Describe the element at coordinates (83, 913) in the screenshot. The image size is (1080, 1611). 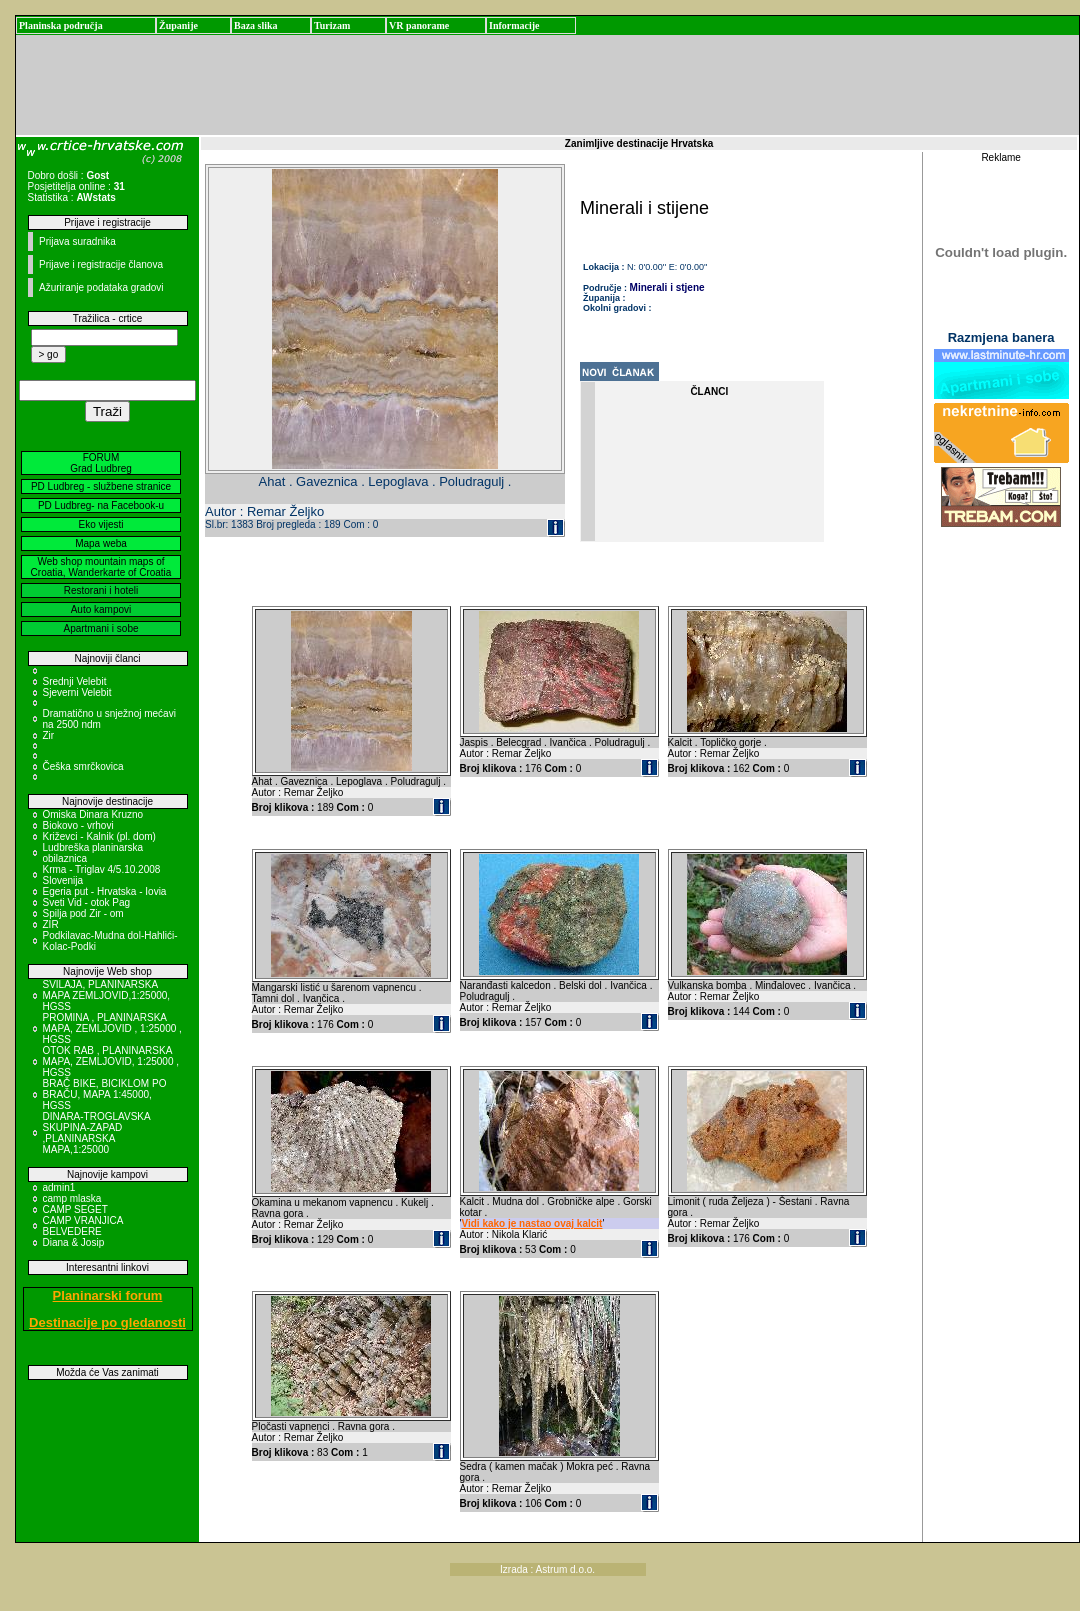
I see `Spilja pod Zir - om` at that location.